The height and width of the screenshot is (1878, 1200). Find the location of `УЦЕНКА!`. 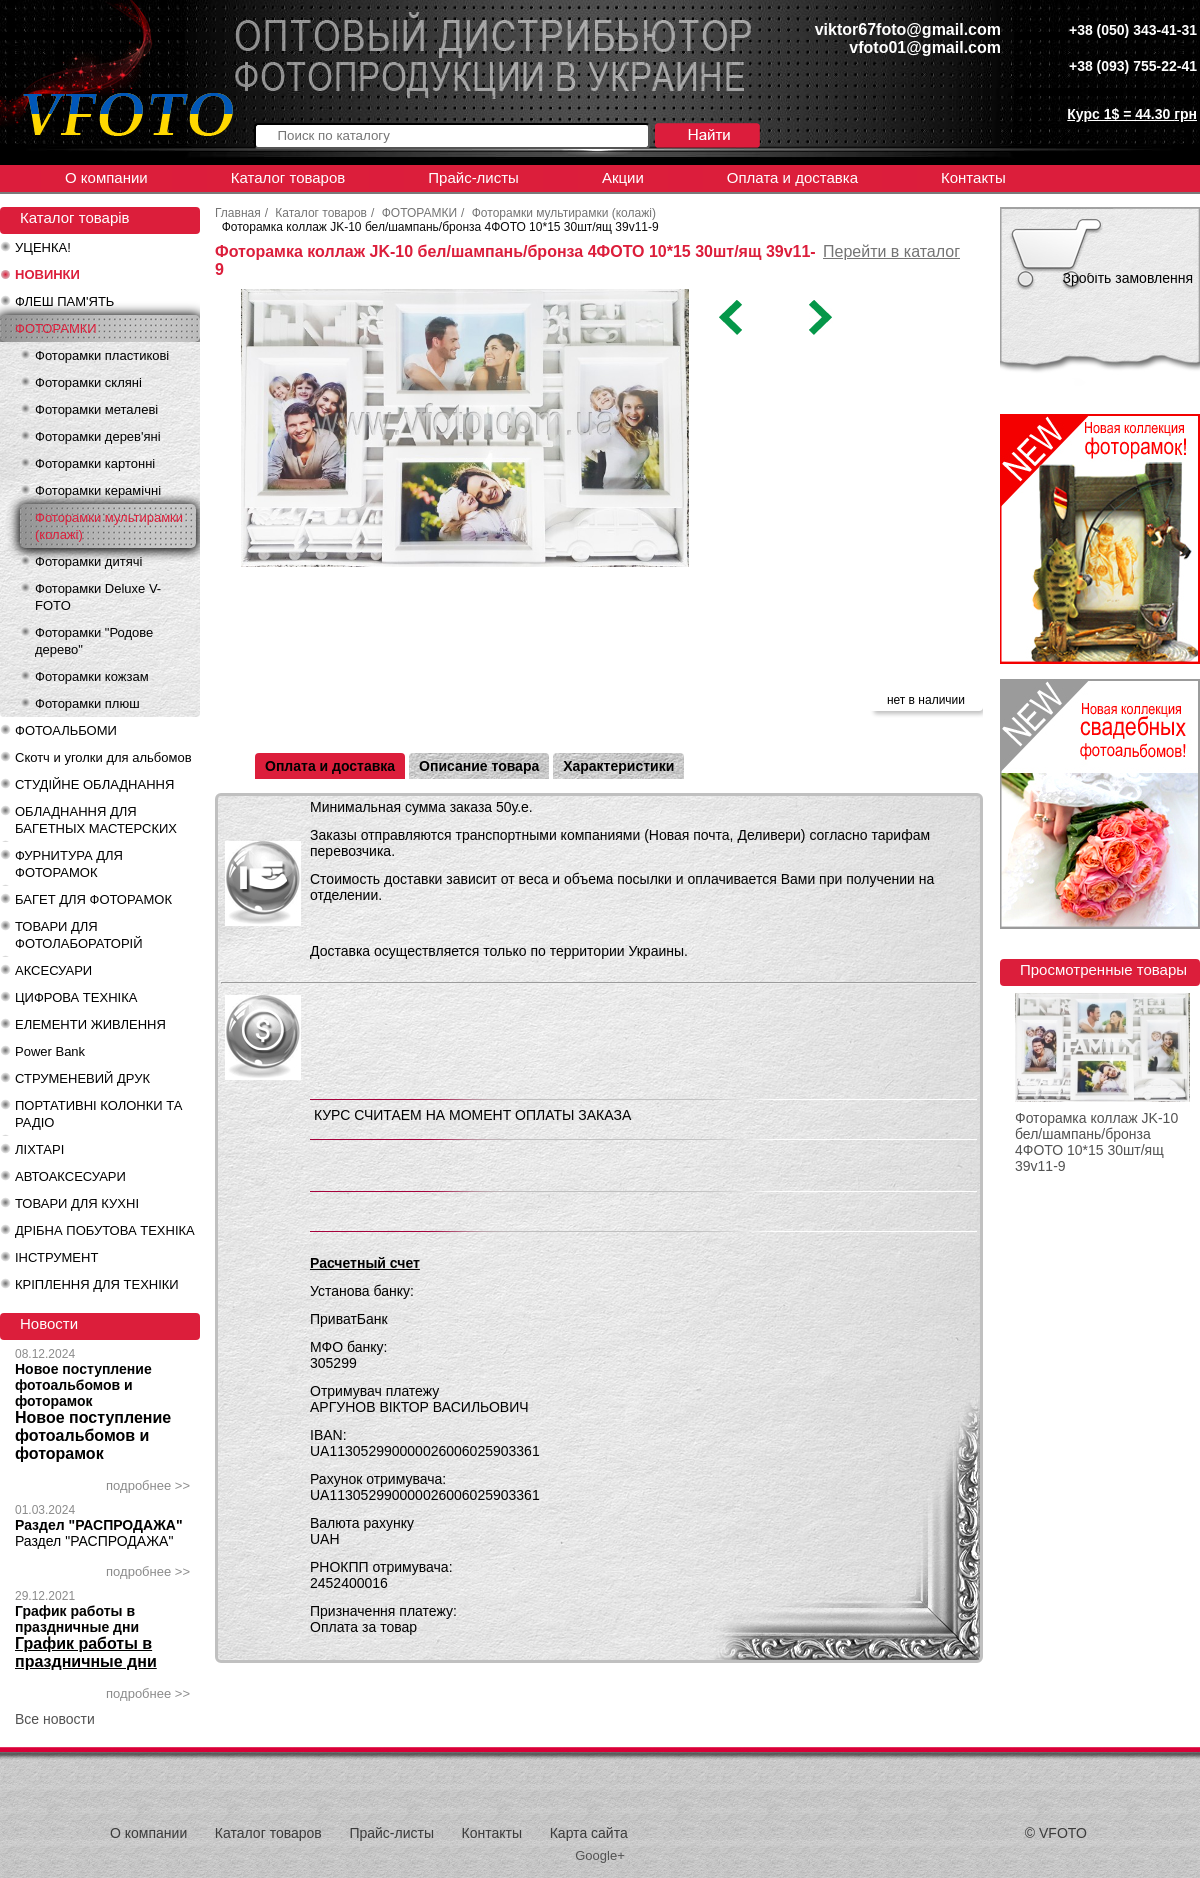

УЦЕНКА! is located at coordinates (43, 247).